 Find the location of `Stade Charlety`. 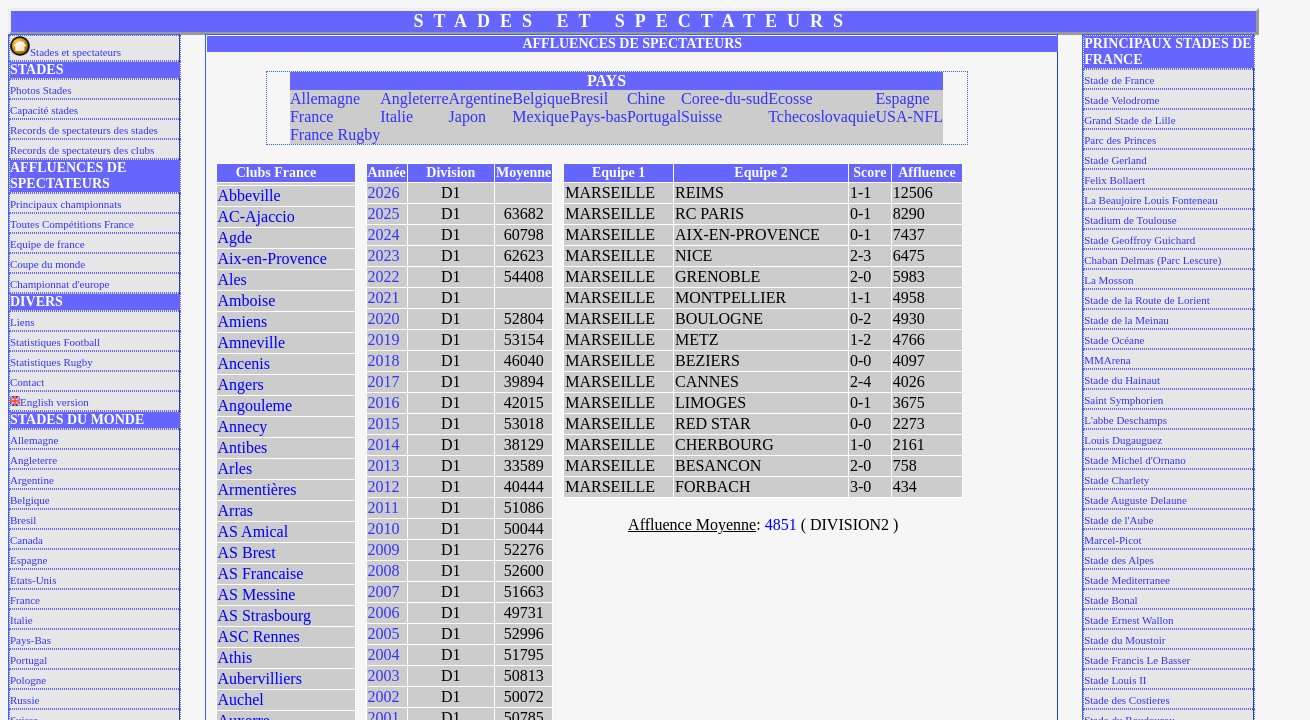

Stade Charlety is located at coordinates (1116, 480).